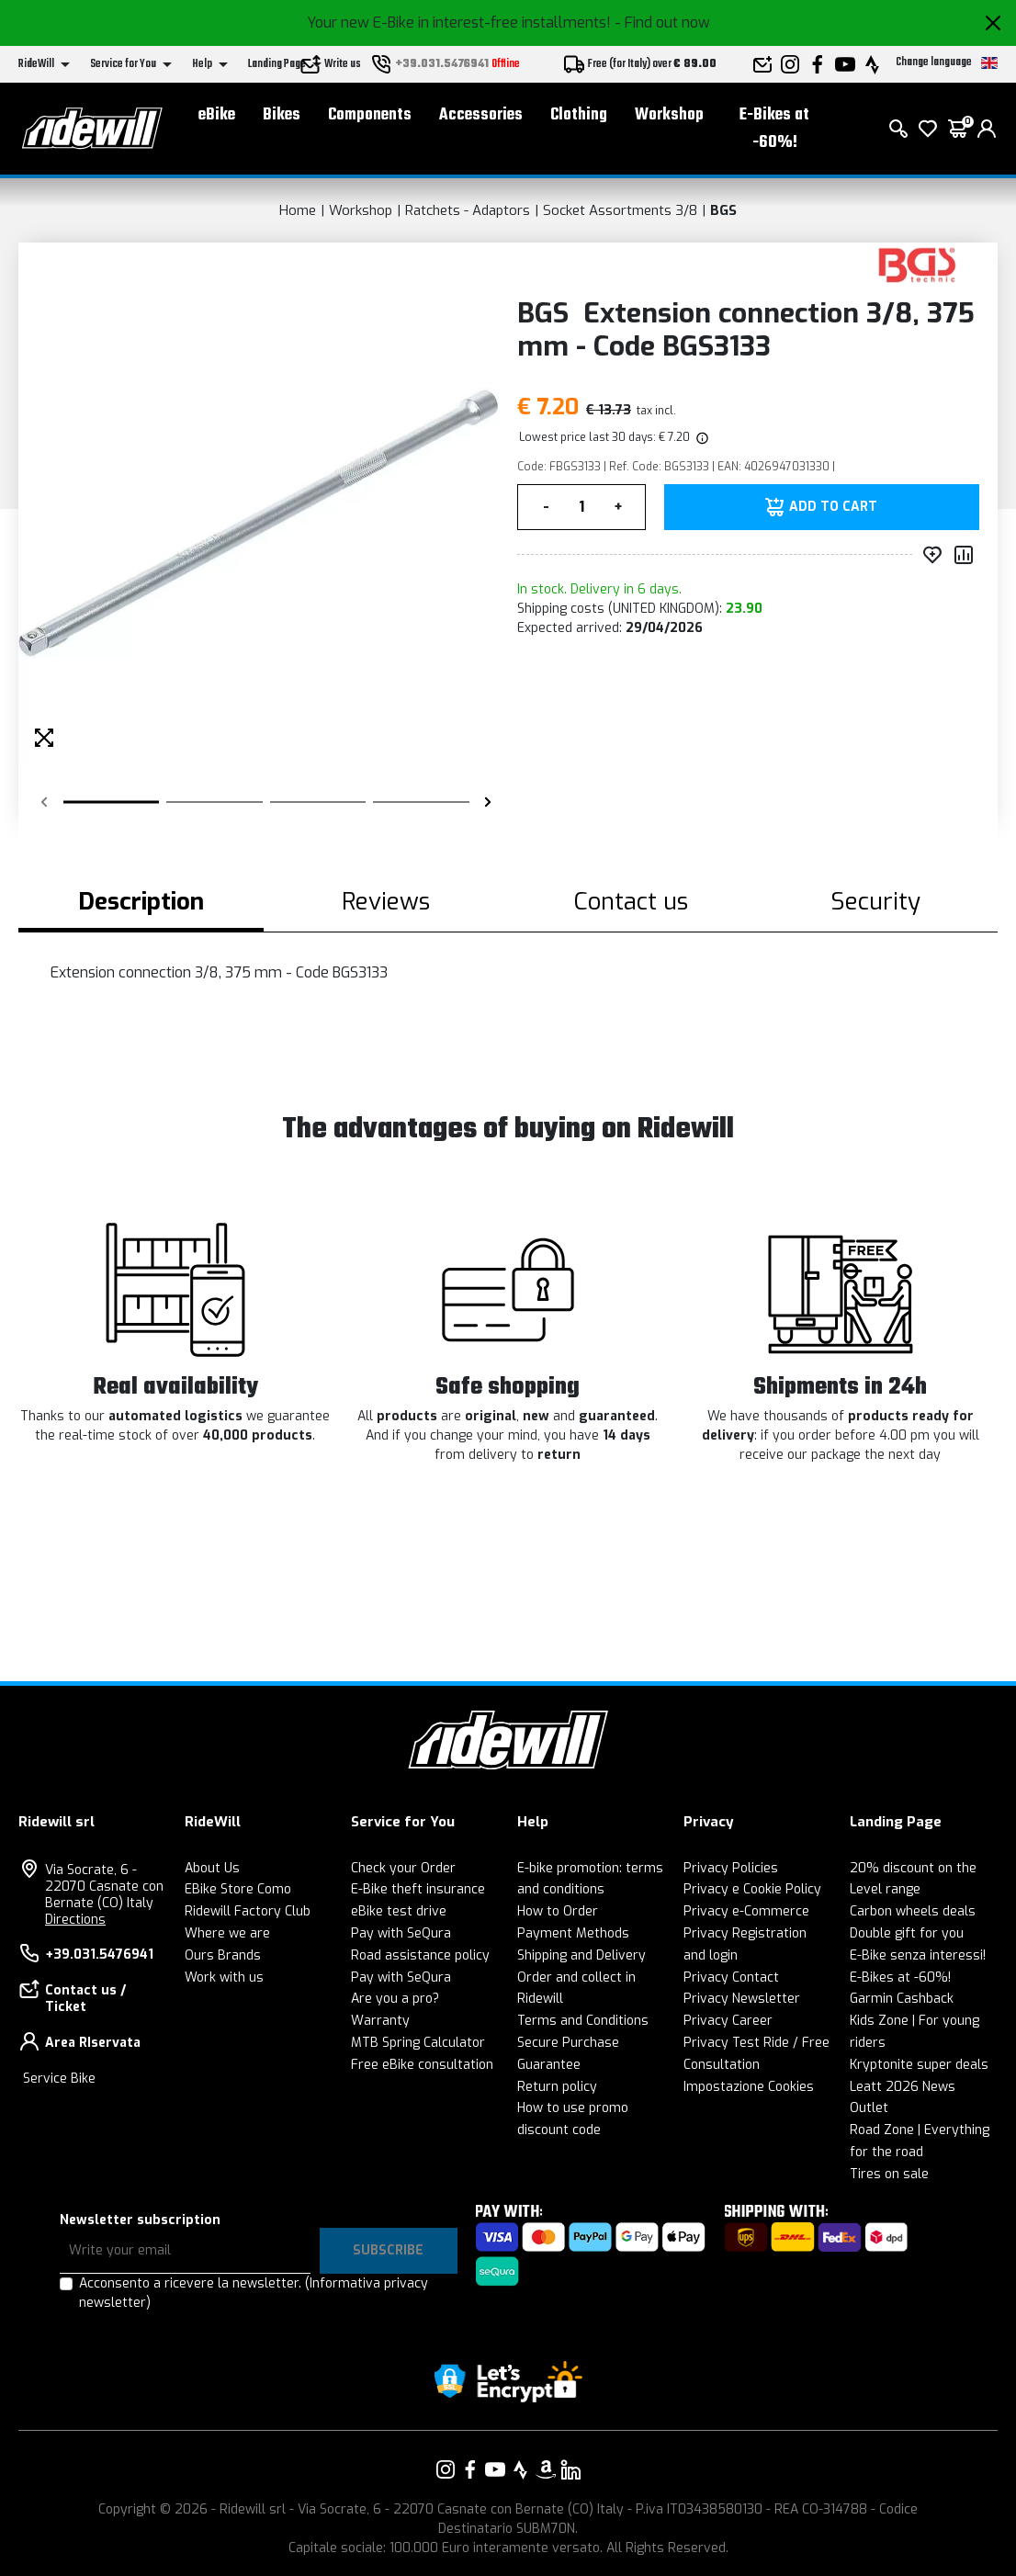 The image size is (1016, 2576). Describe the element at coordinates (370, 115) in the screenshot. I see `Components` at that location.